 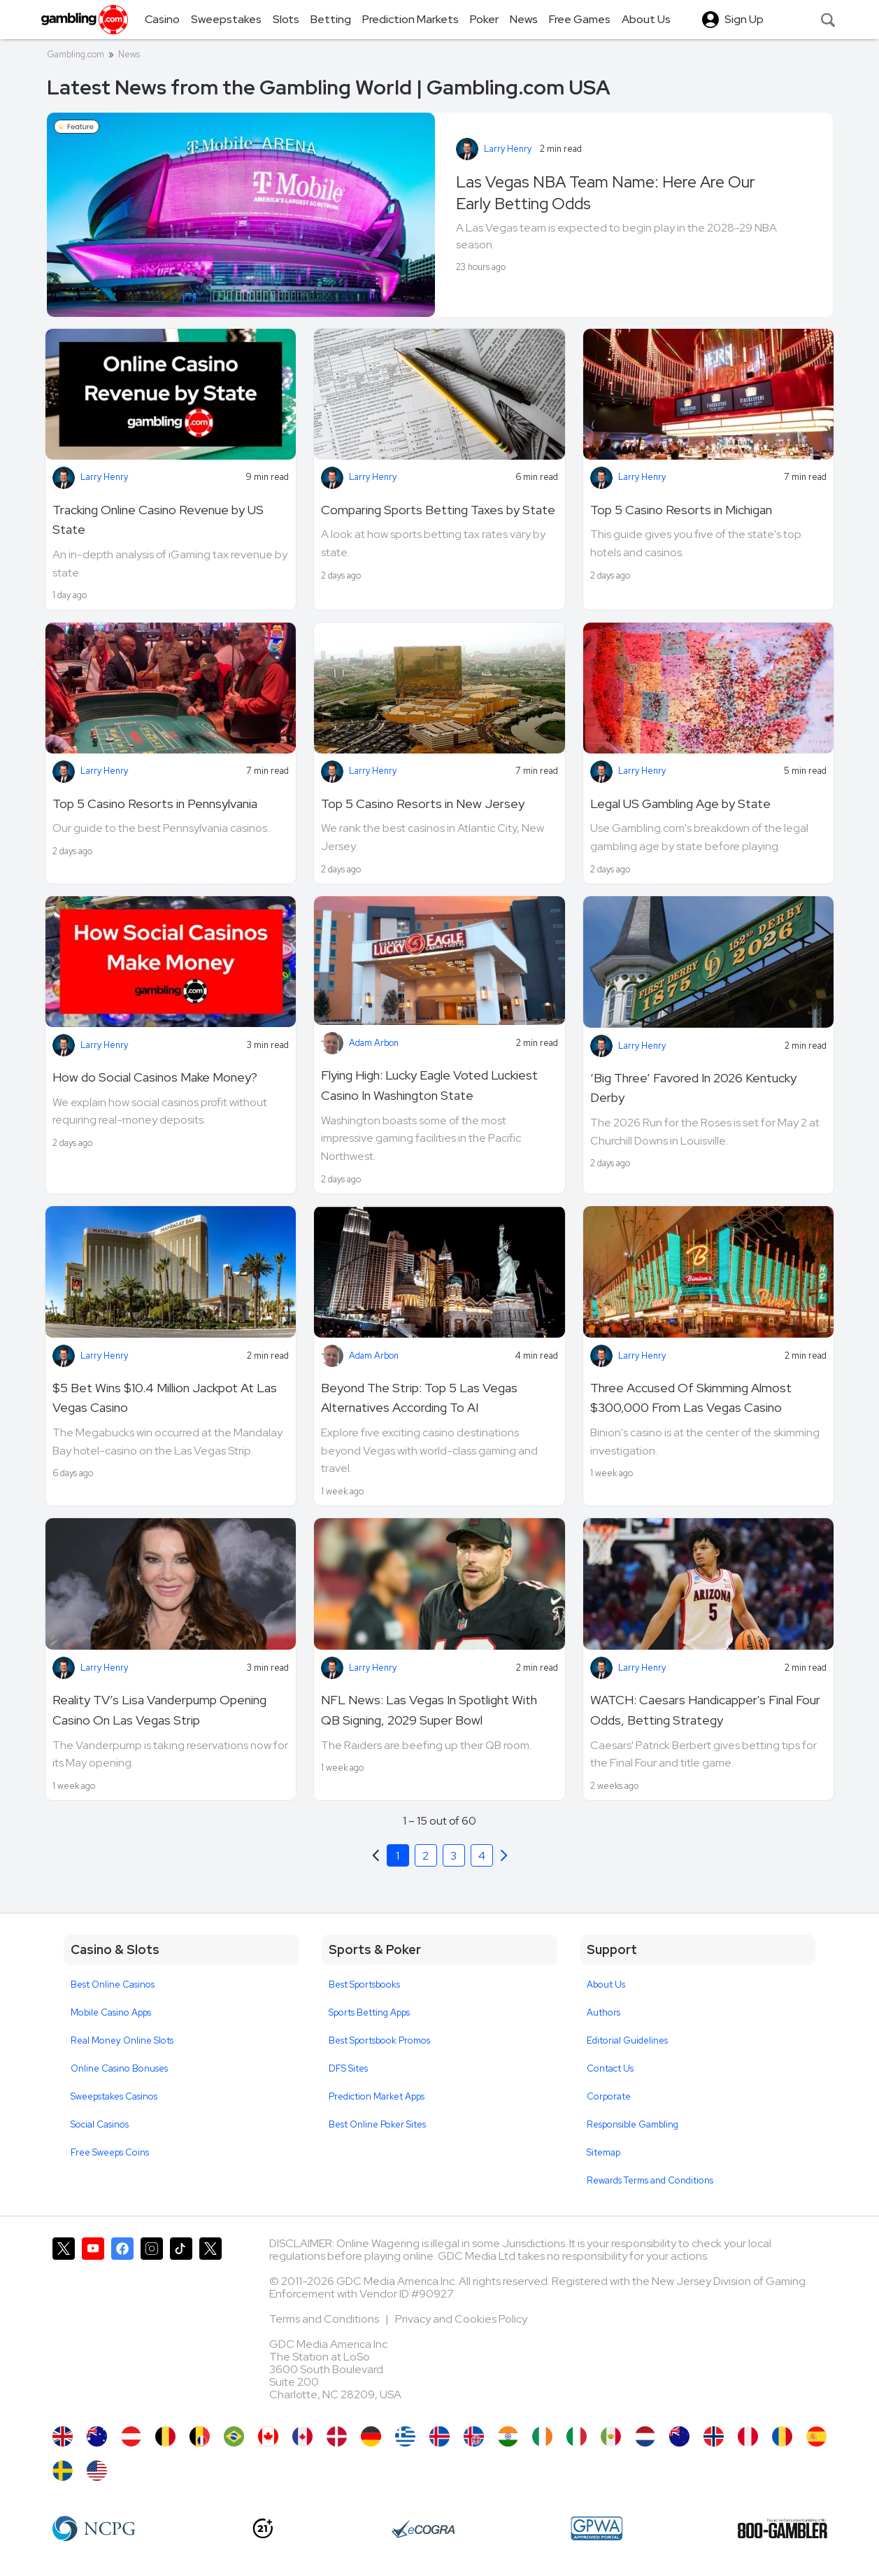 I want to click on Comparing Sports Betting Taxes by State, so click(x=438, y=510).